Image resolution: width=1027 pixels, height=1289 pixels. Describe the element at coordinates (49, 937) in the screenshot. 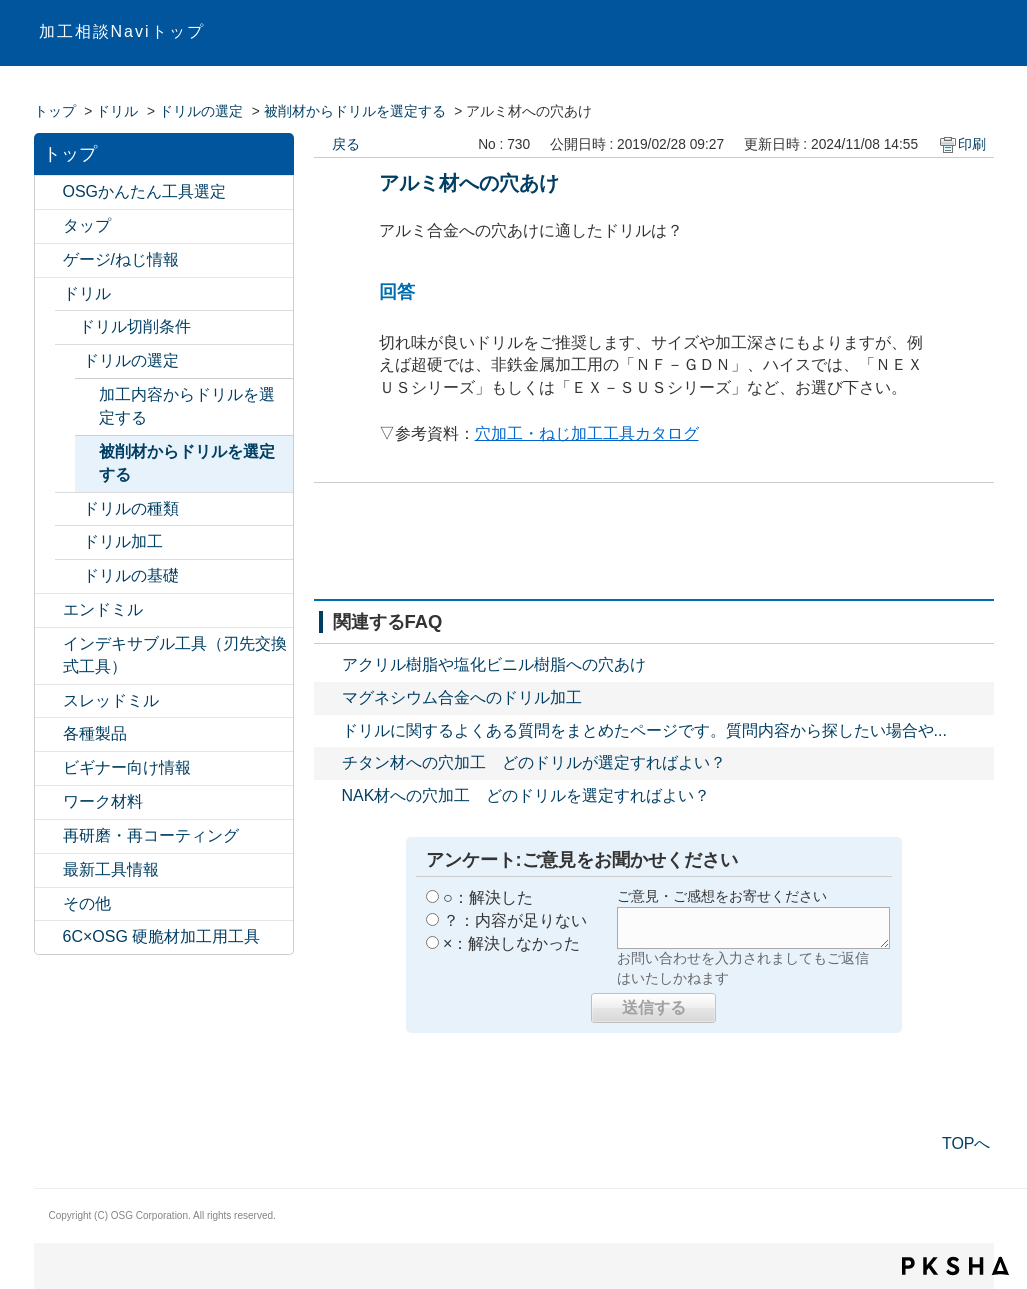

I see `/category/show/550?site_domain=default` at that location.